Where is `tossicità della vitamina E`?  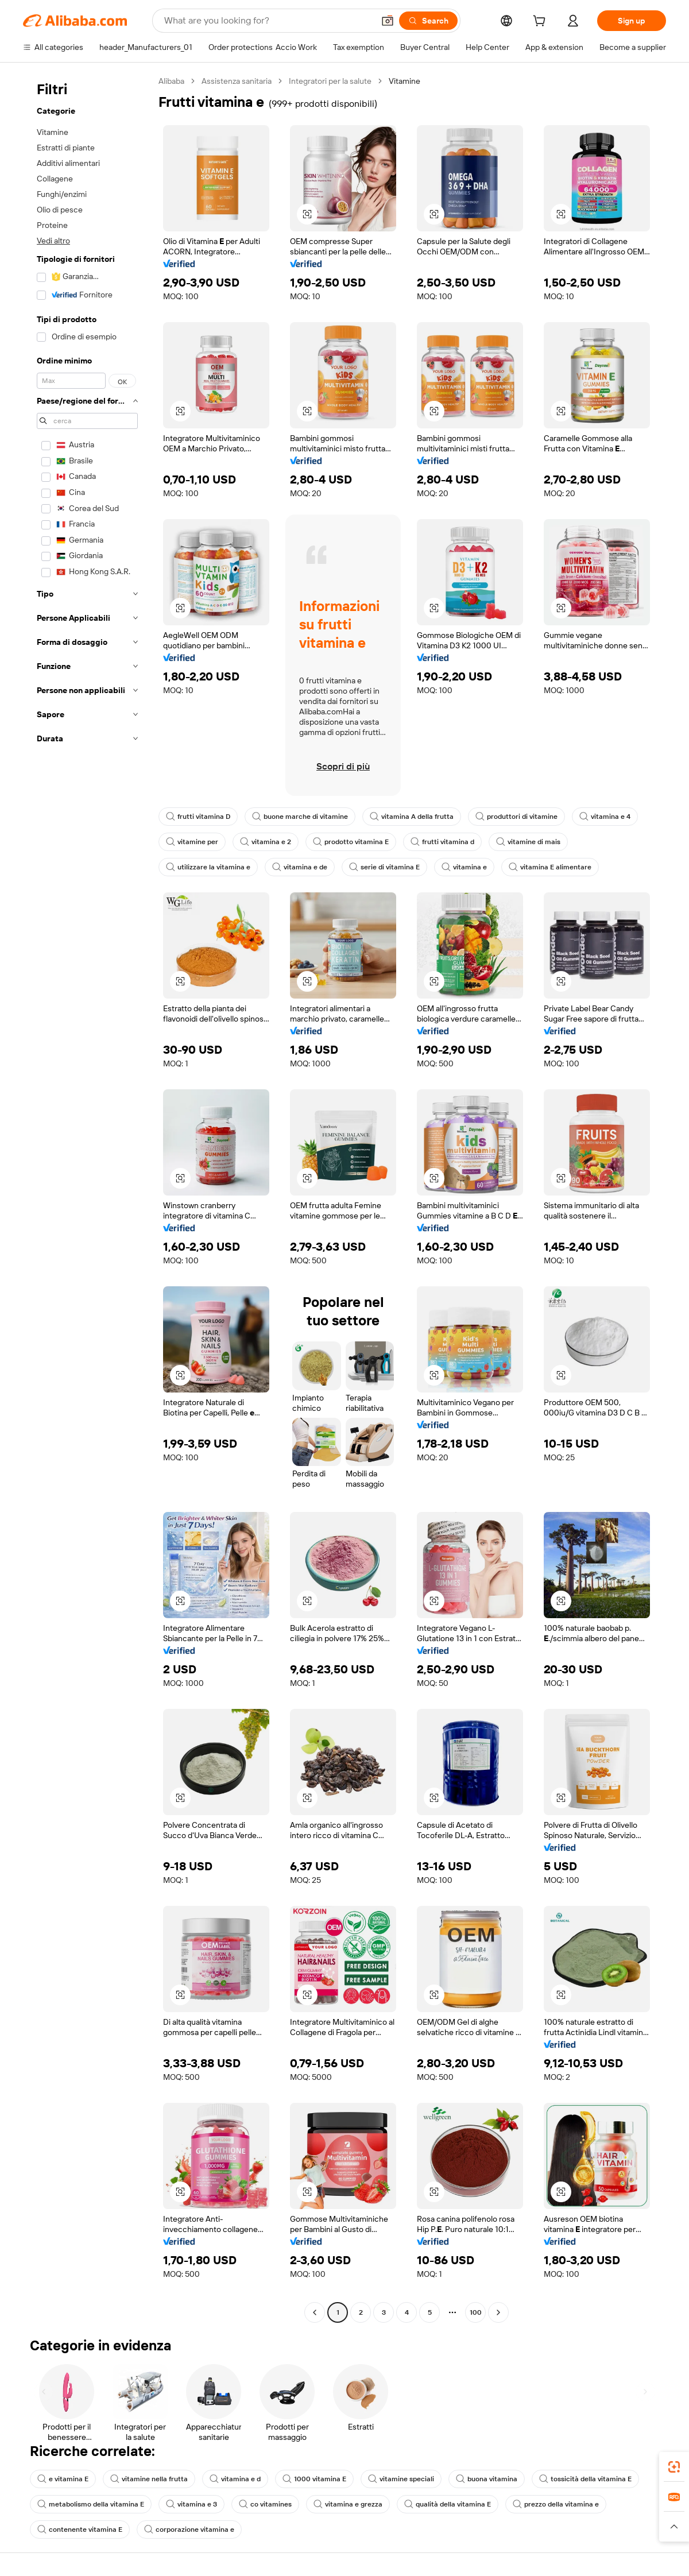 tossicità della vitamina E is located at coordinates (585, 2479).